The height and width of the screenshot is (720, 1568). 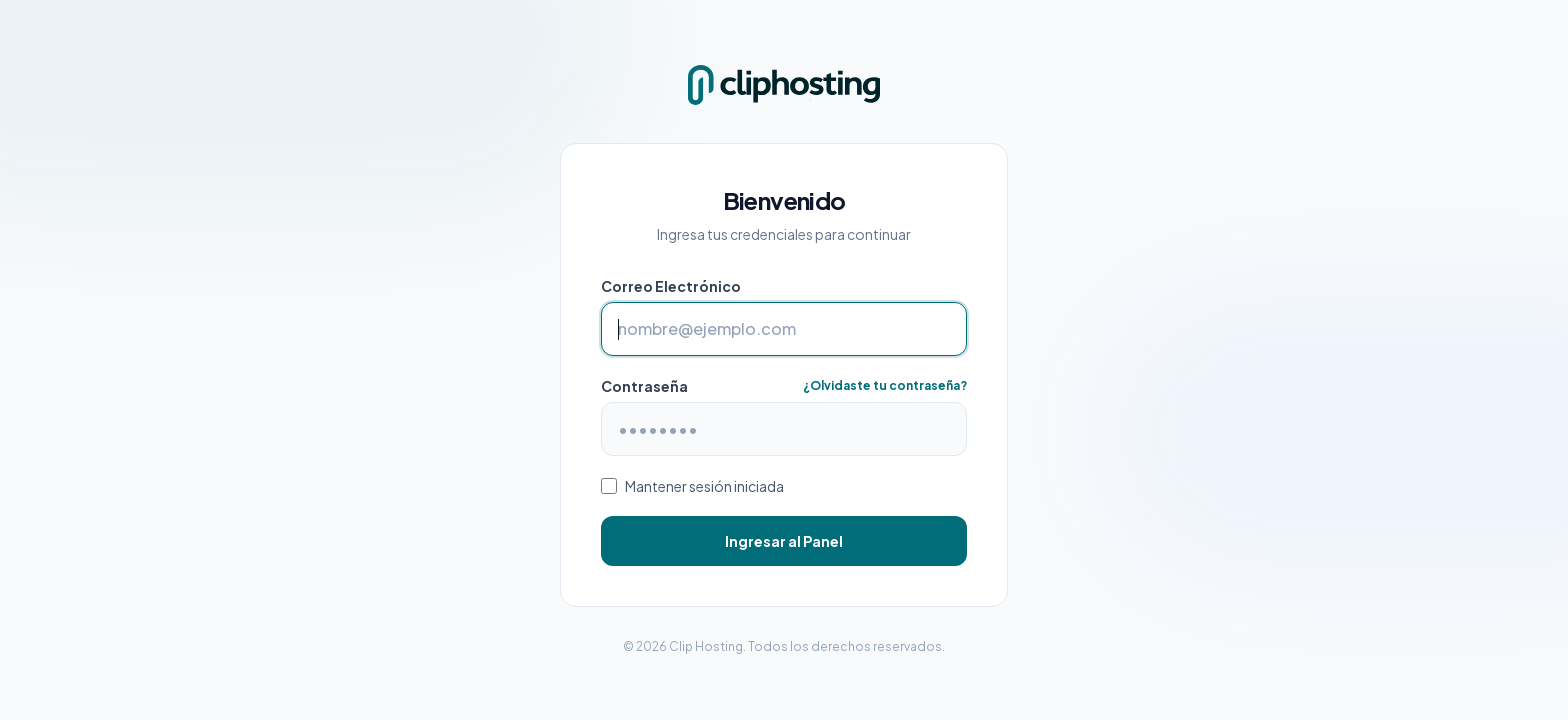 What do you see at coordinates (671, 286) in the screenshot?
I see `Correo Electrónico` at bounding box center [671, 286].